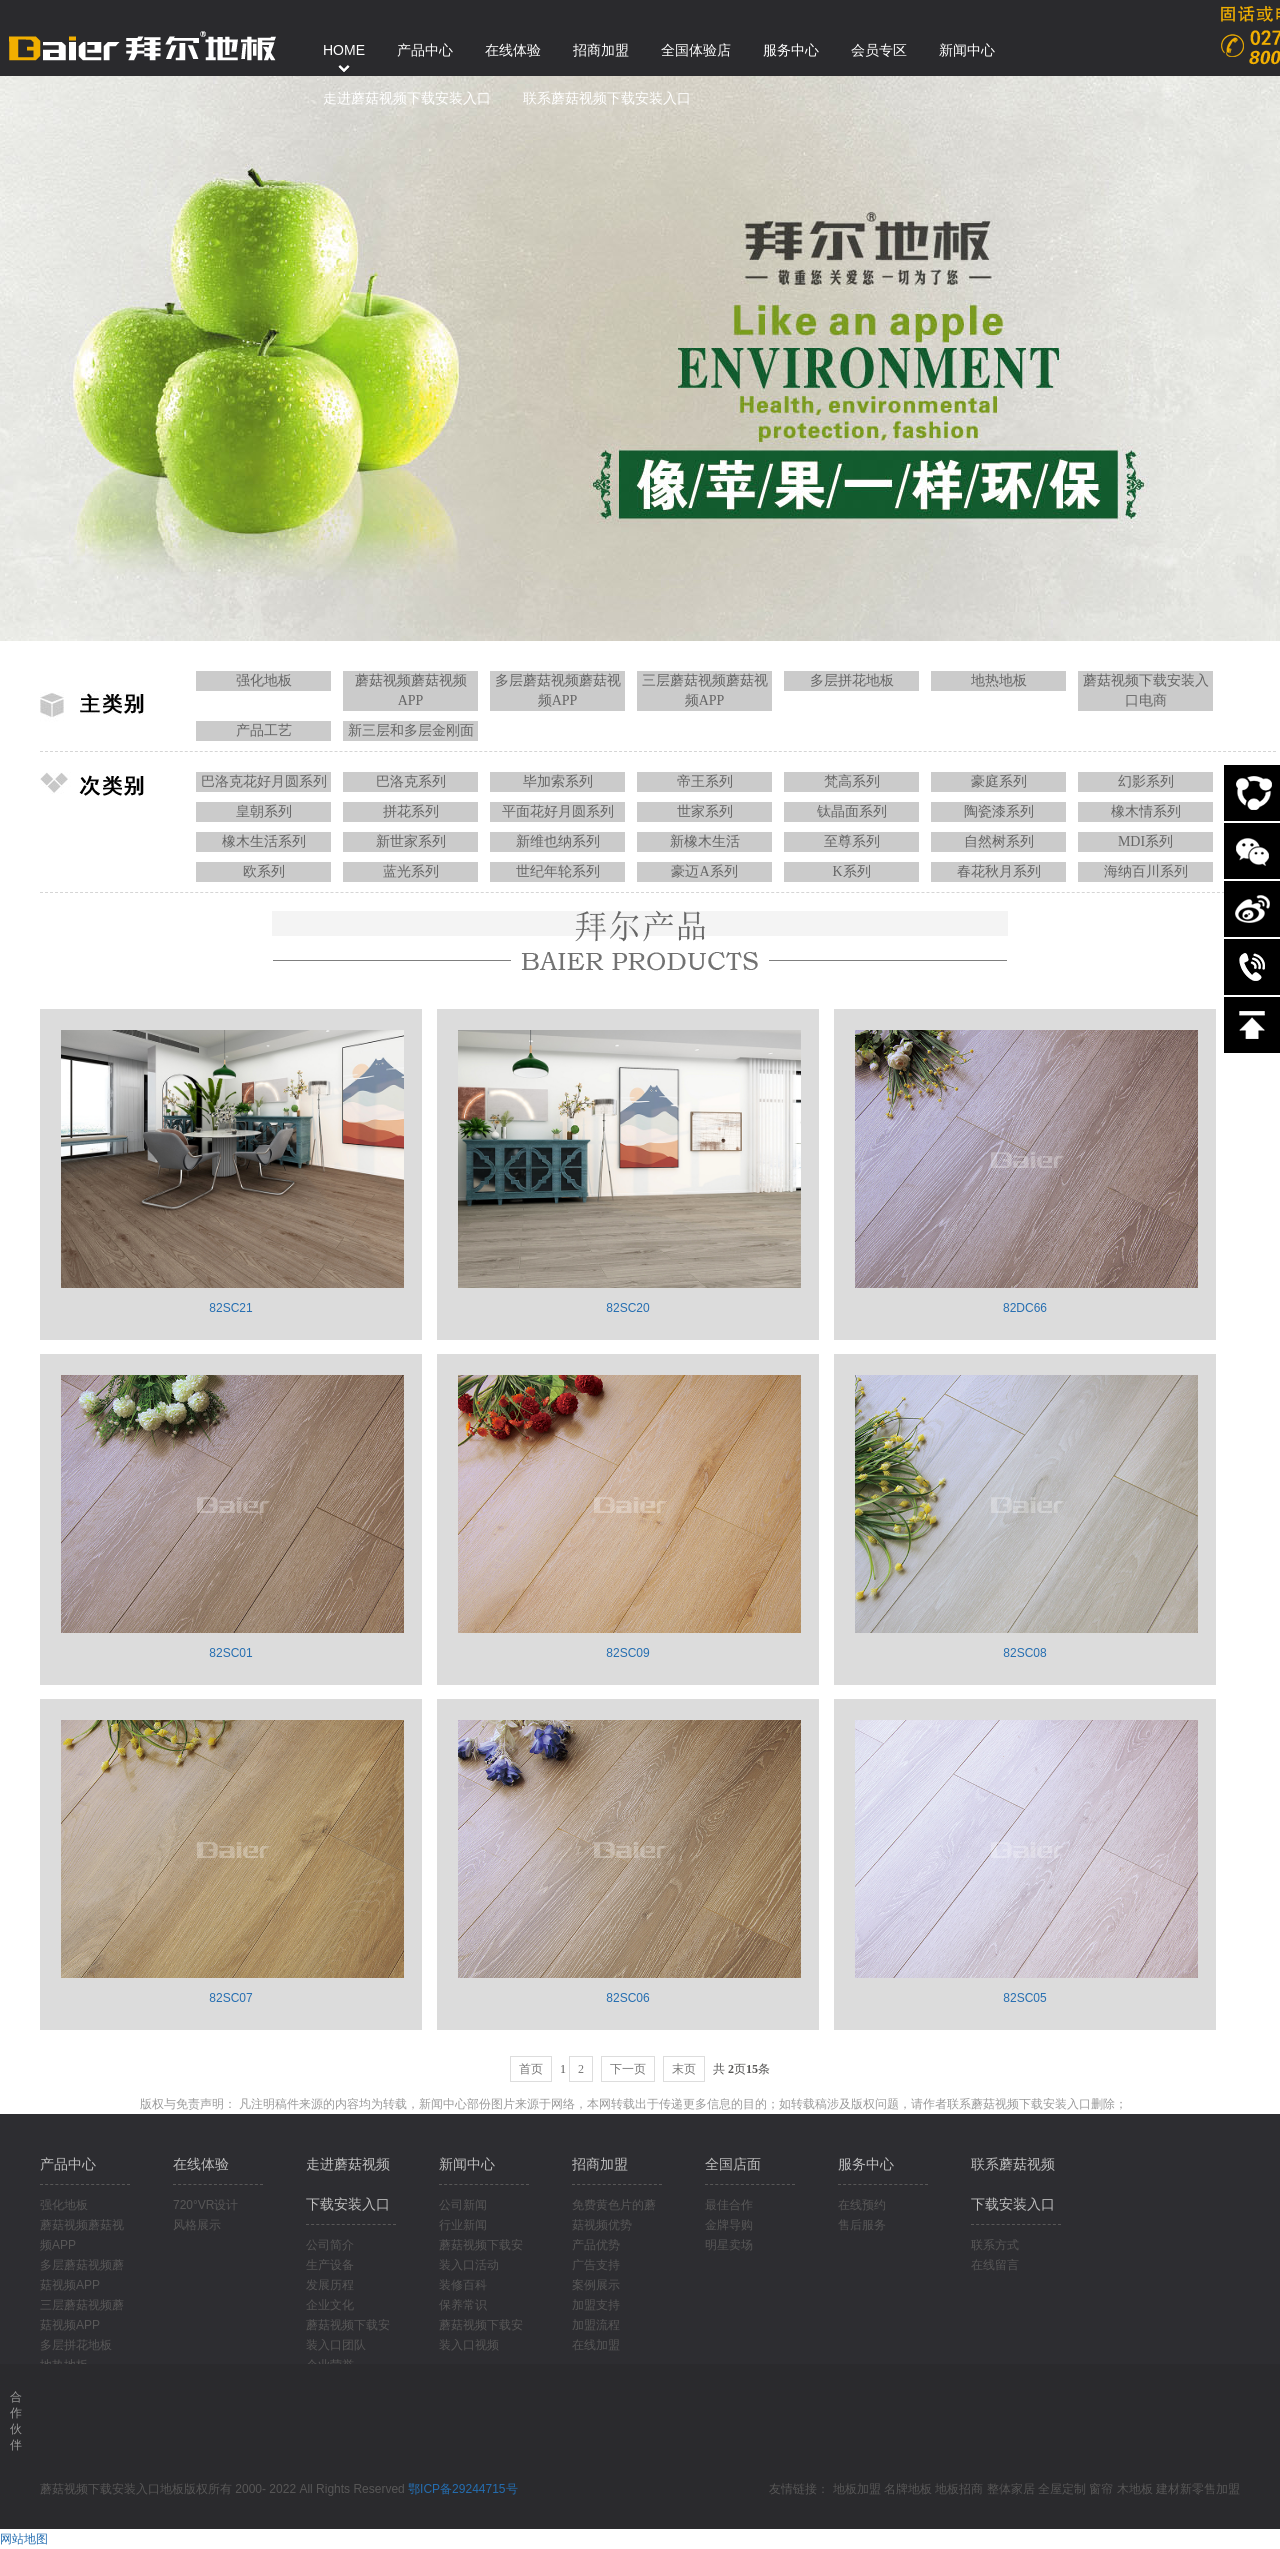  I want to click on 窗帘, so click(1101, 2489).